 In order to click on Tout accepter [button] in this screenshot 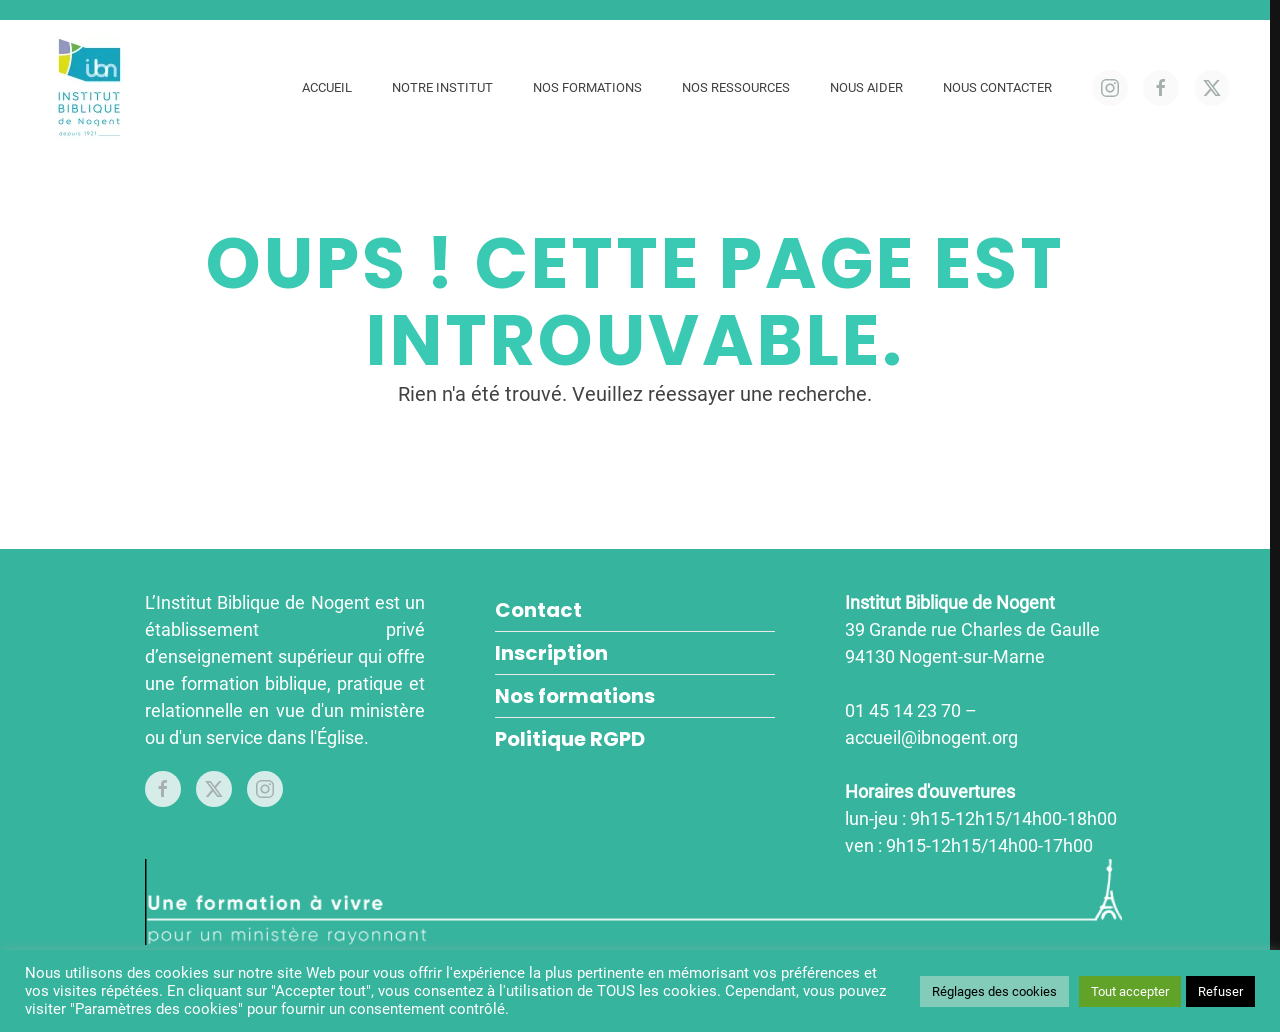, I will do `click(1130, 991)`.